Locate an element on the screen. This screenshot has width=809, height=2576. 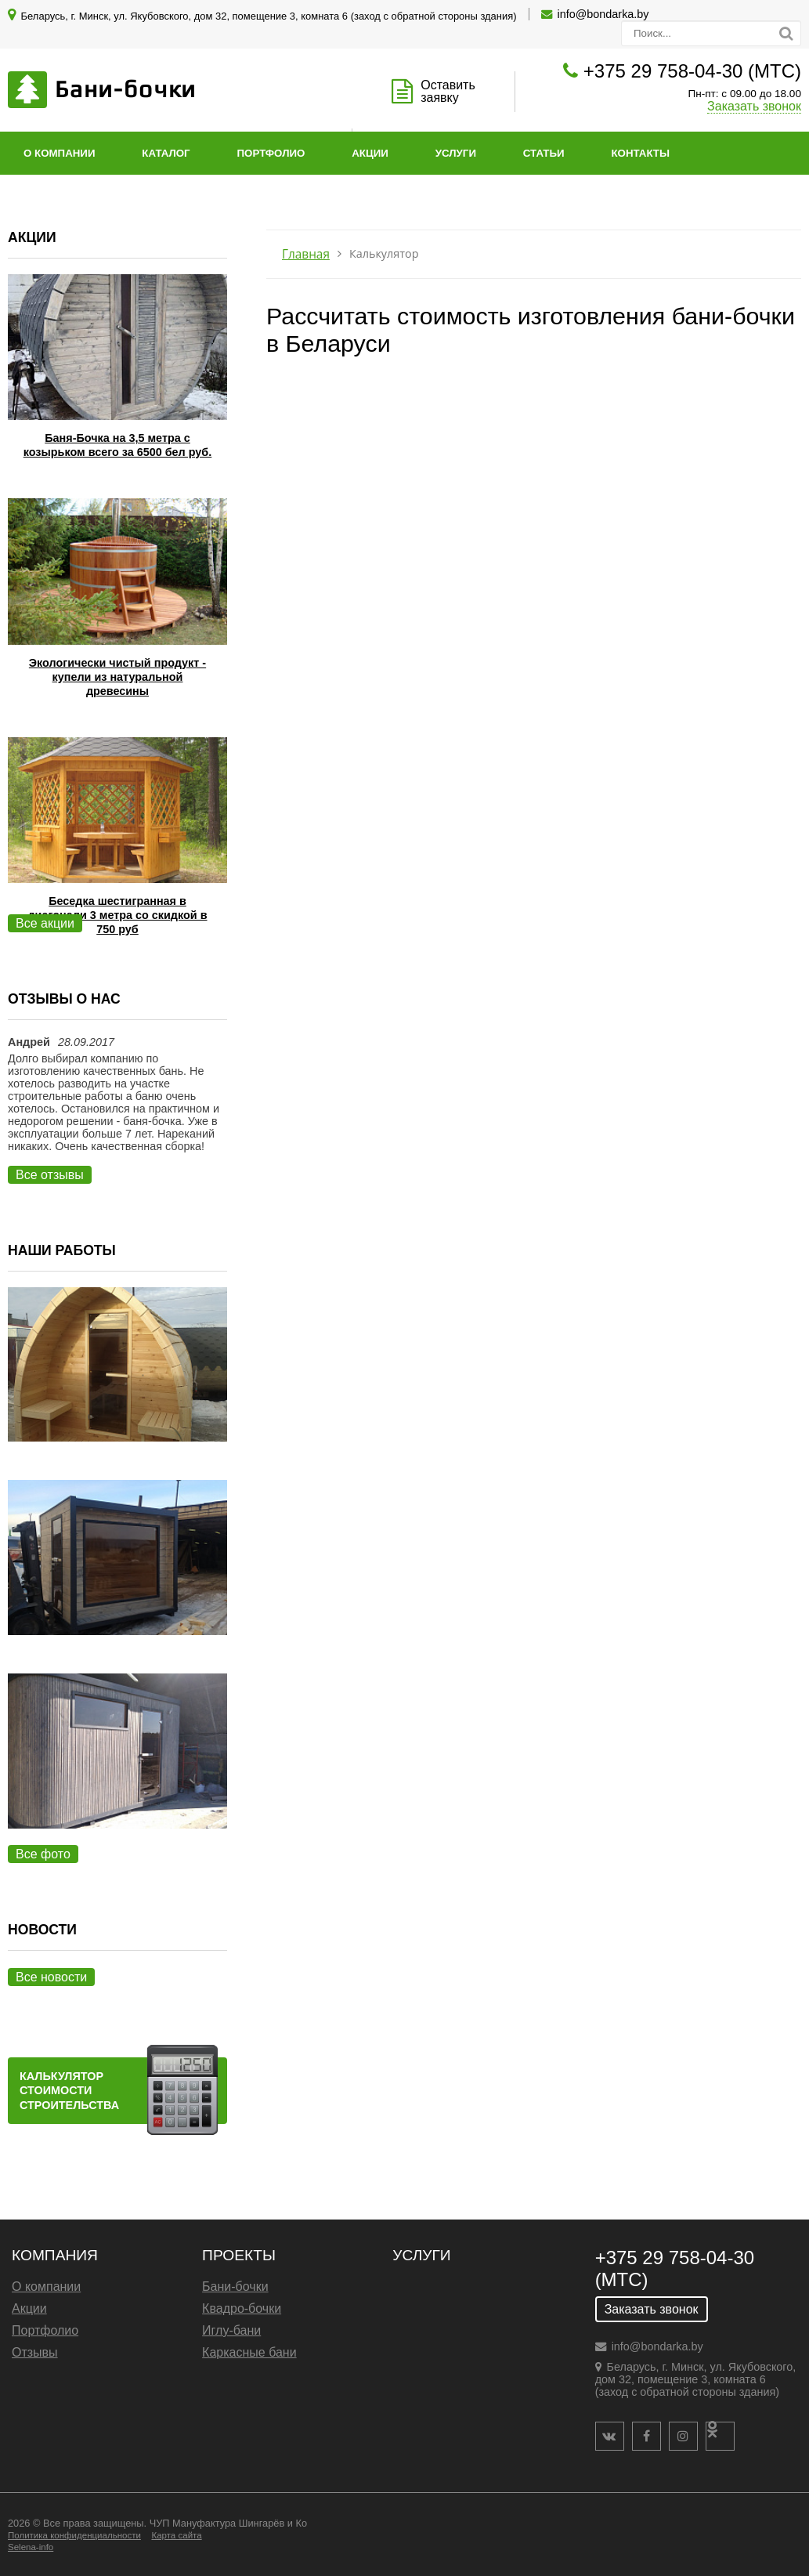
Главная is located at coordinates (306, 254).